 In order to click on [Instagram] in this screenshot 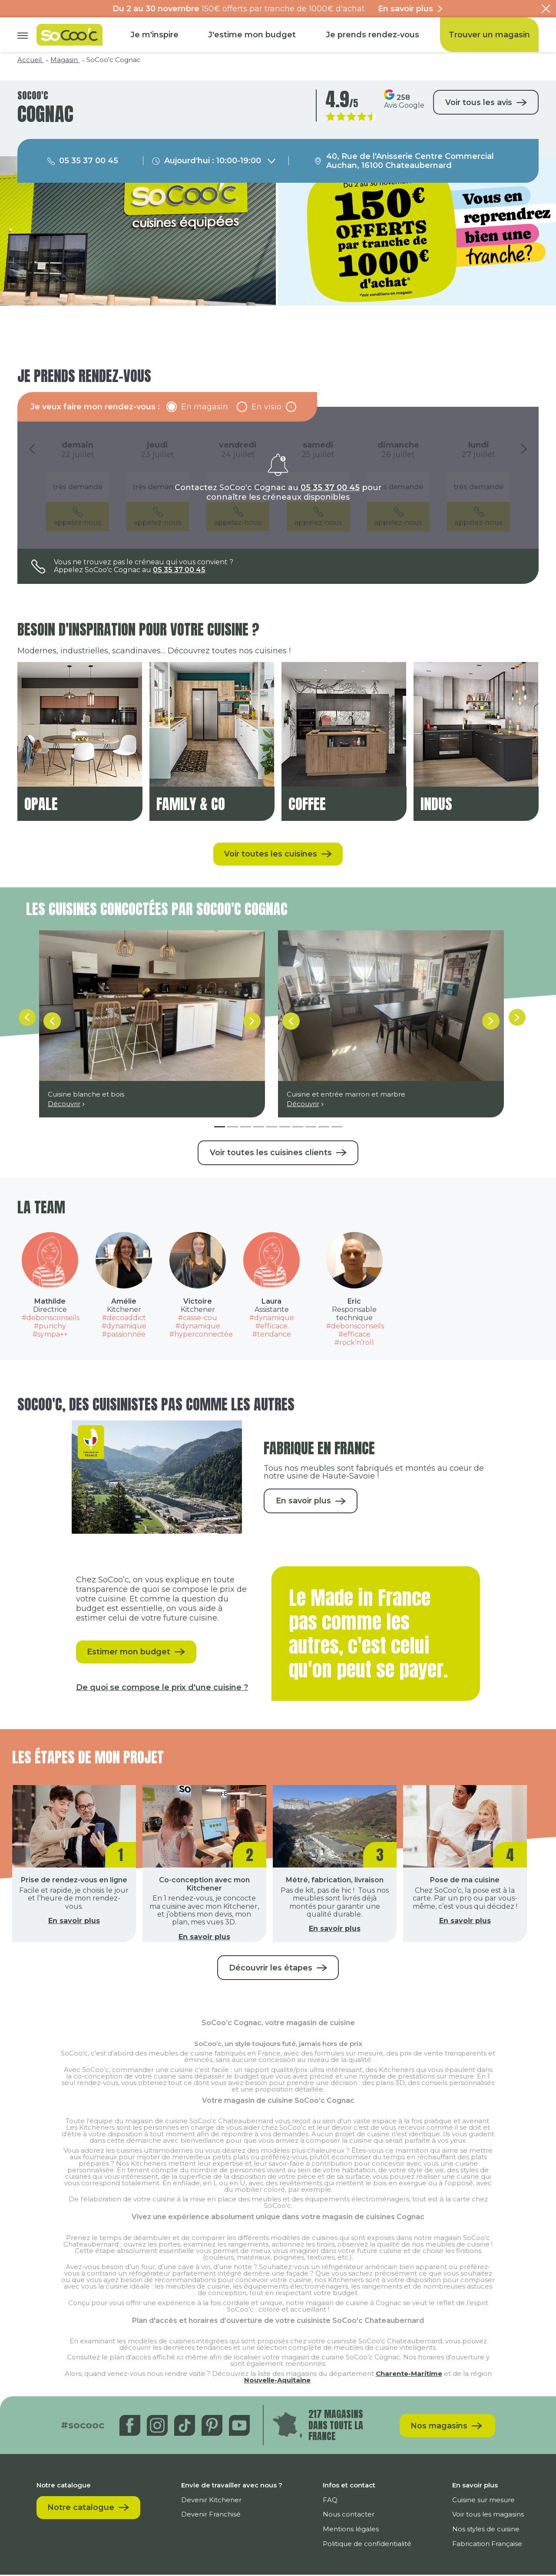, I will do `click(158, 2426)`.